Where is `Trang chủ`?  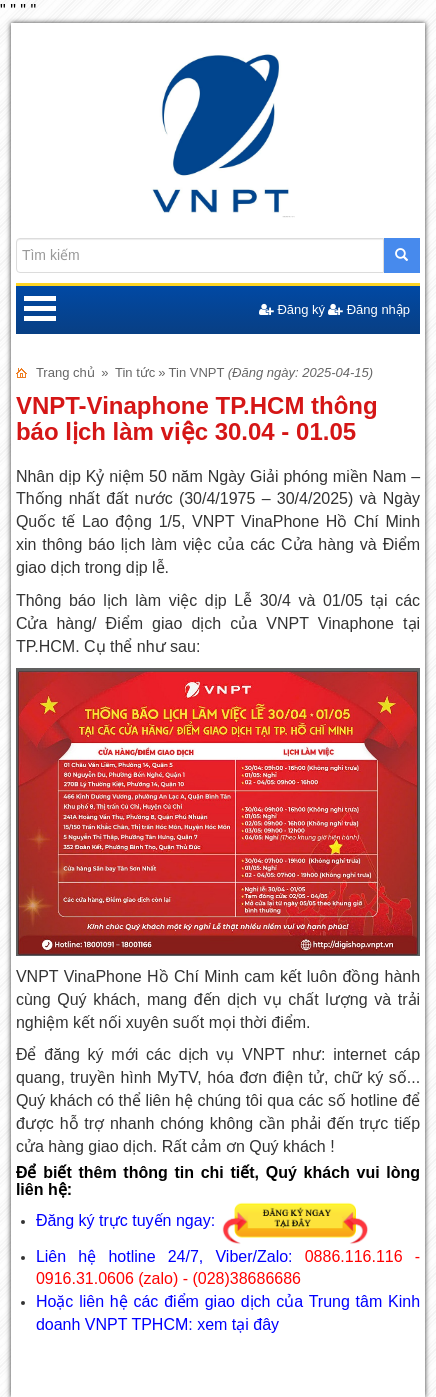 Trang chủ is located at coordinates (65, 372).